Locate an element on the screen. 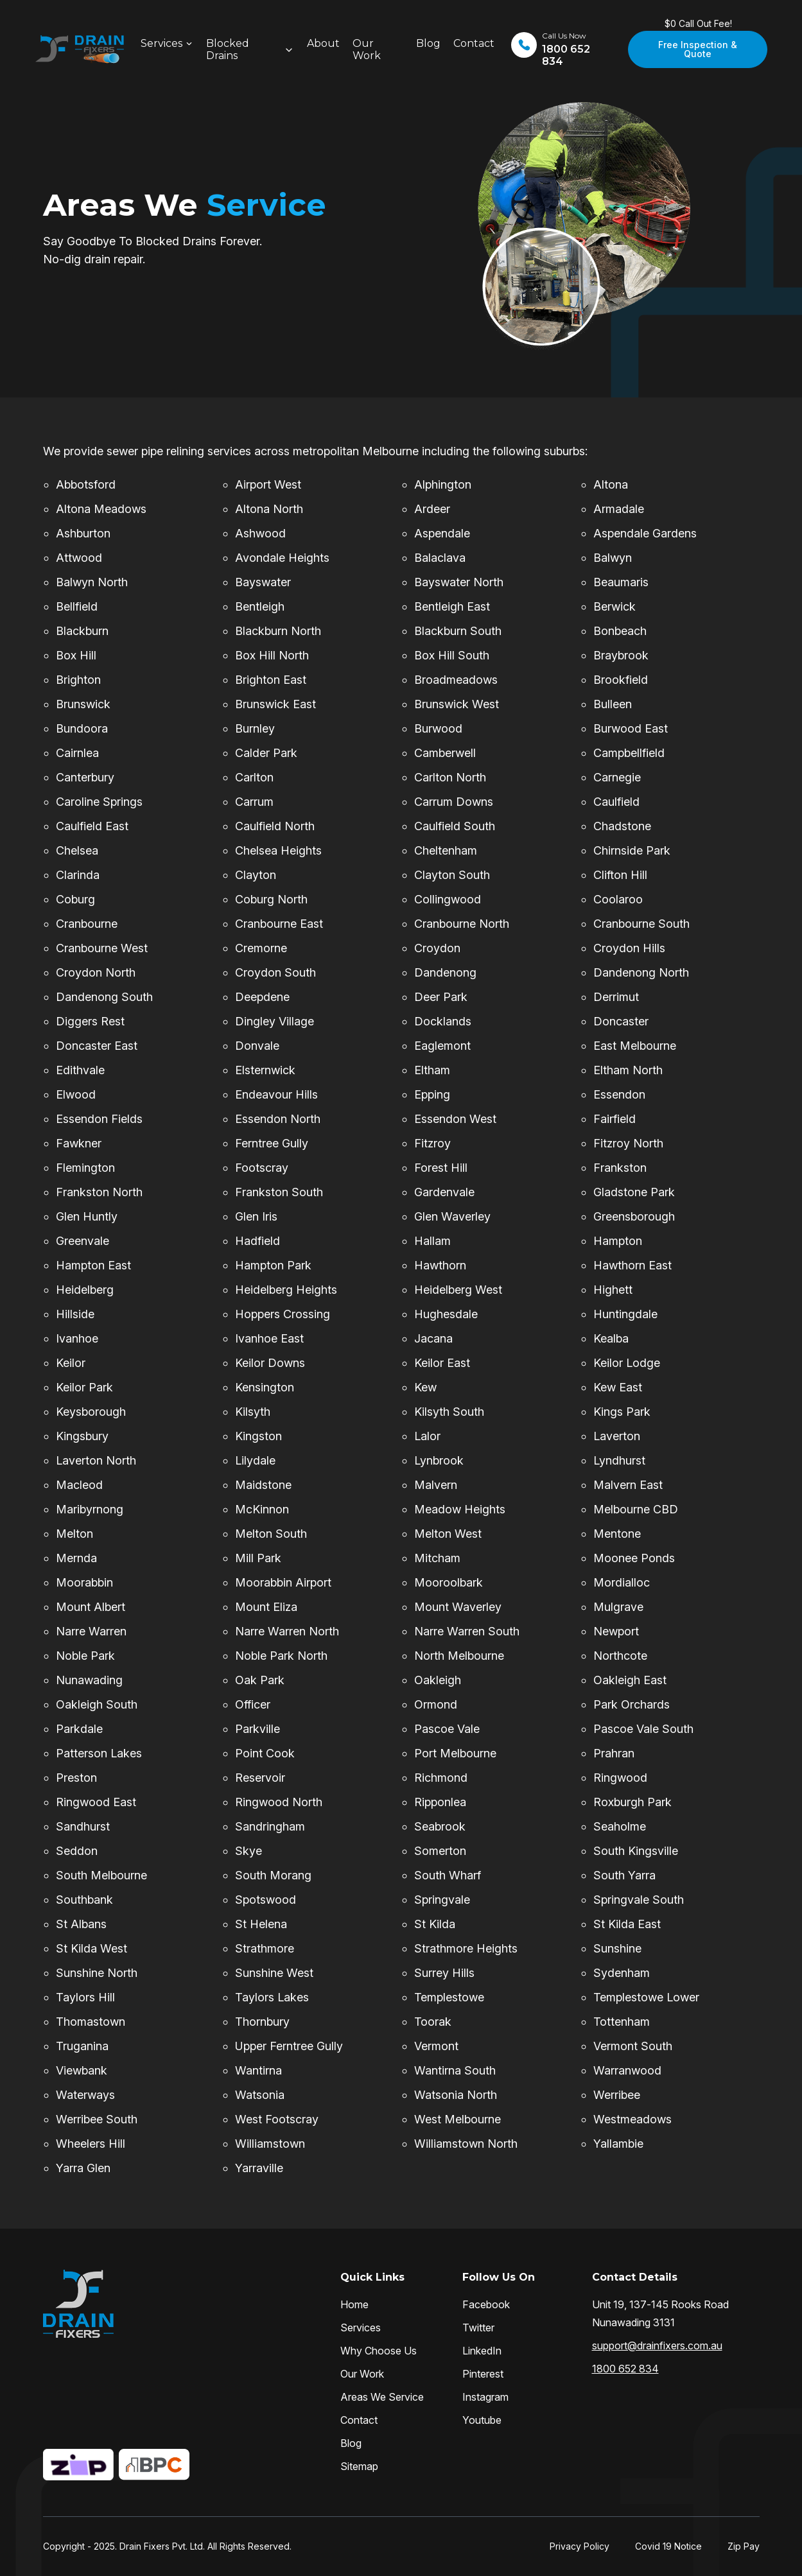 This screenshot has height=2576, width=802. South Morang is located at coordinates (273, 1875).